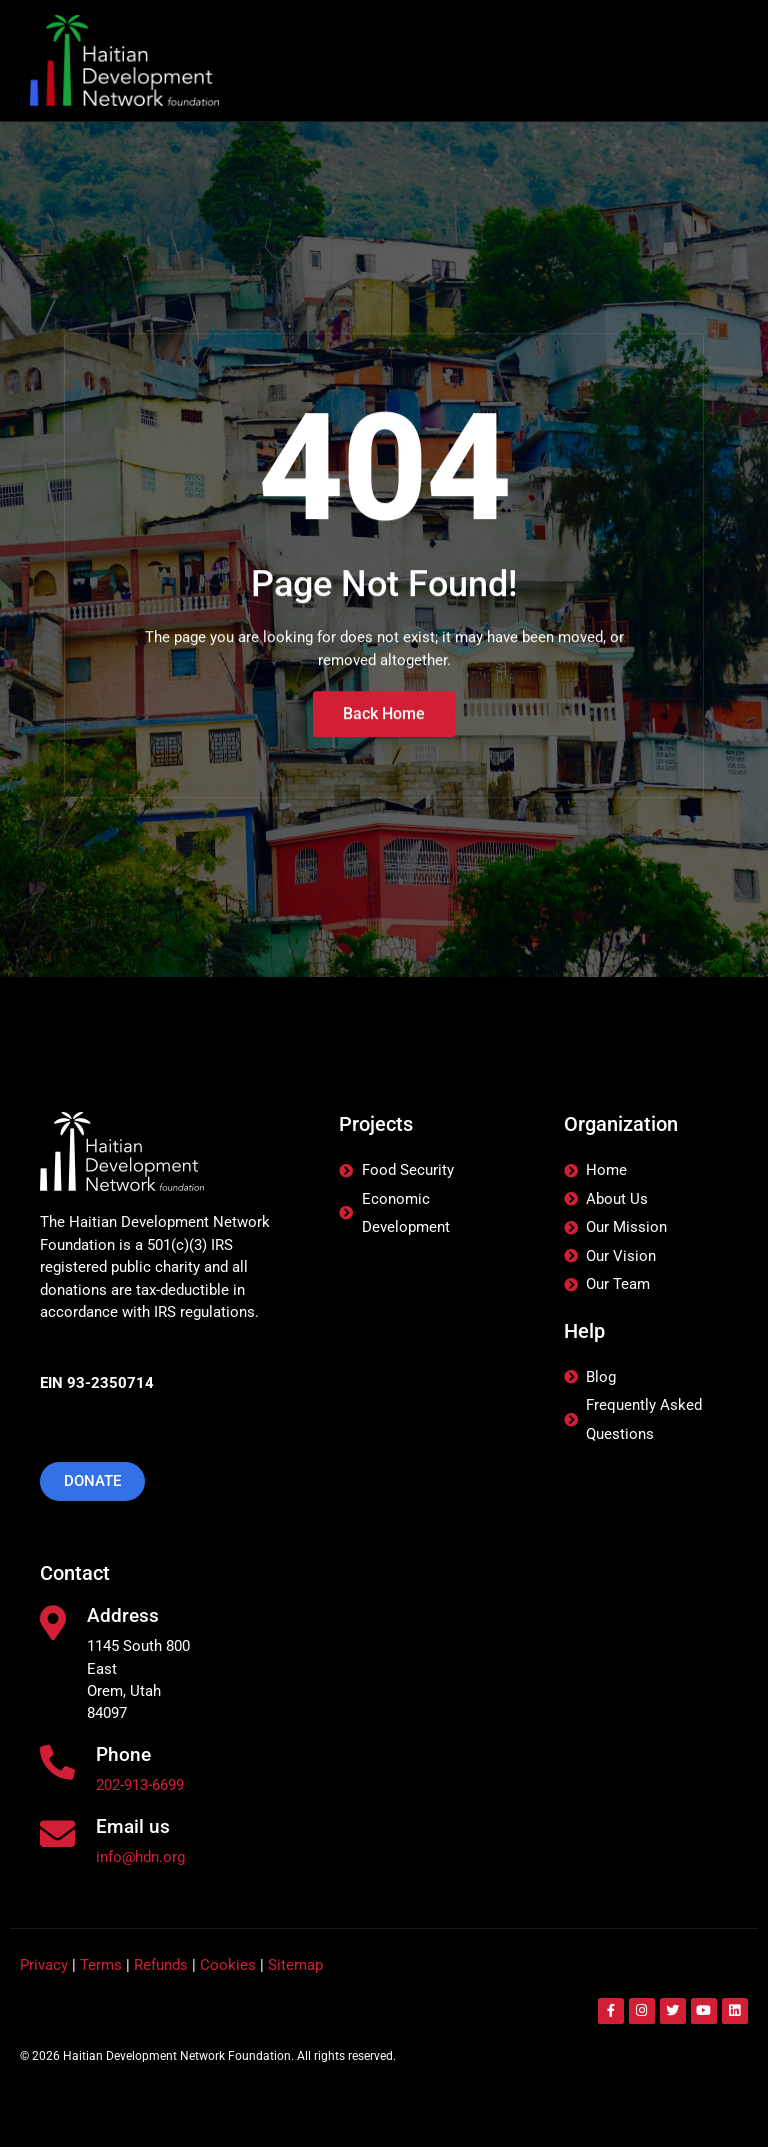  Describe the element at coordinates (140, 1862) in the screenshot. I see `info@hdn.org` at that location.